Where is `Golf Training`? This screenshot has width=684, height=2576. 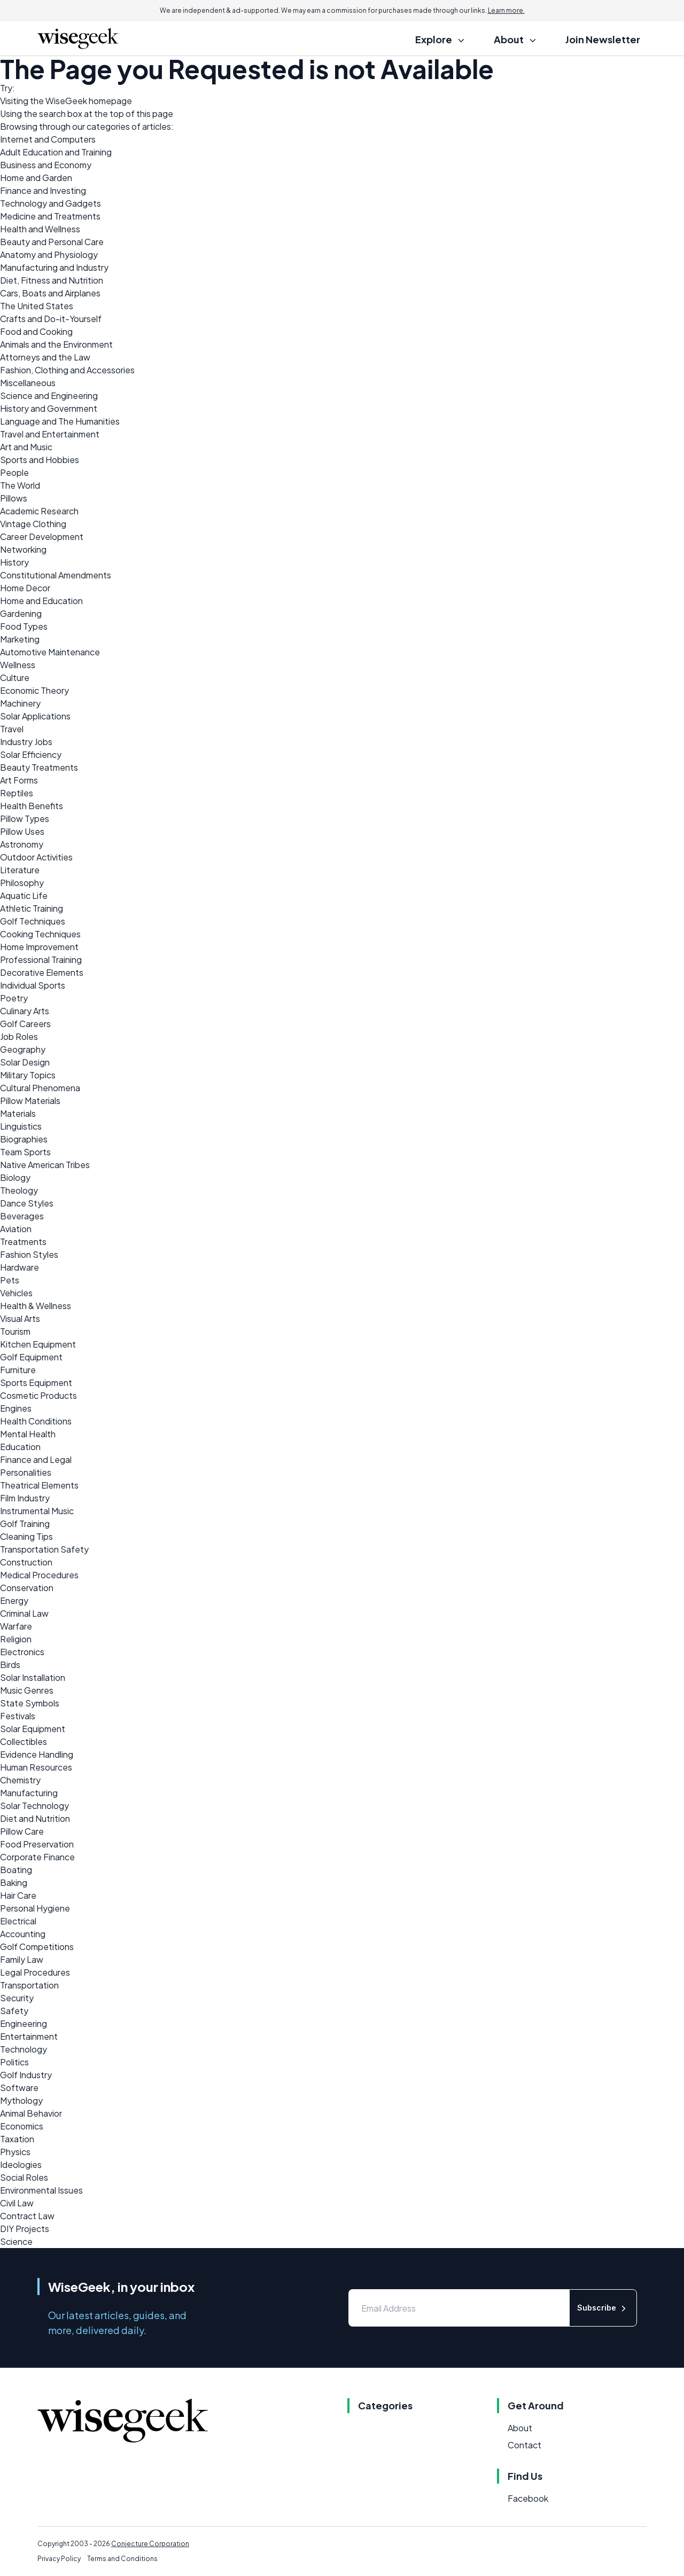
Golf Training is located at coordinates (25, 1523).